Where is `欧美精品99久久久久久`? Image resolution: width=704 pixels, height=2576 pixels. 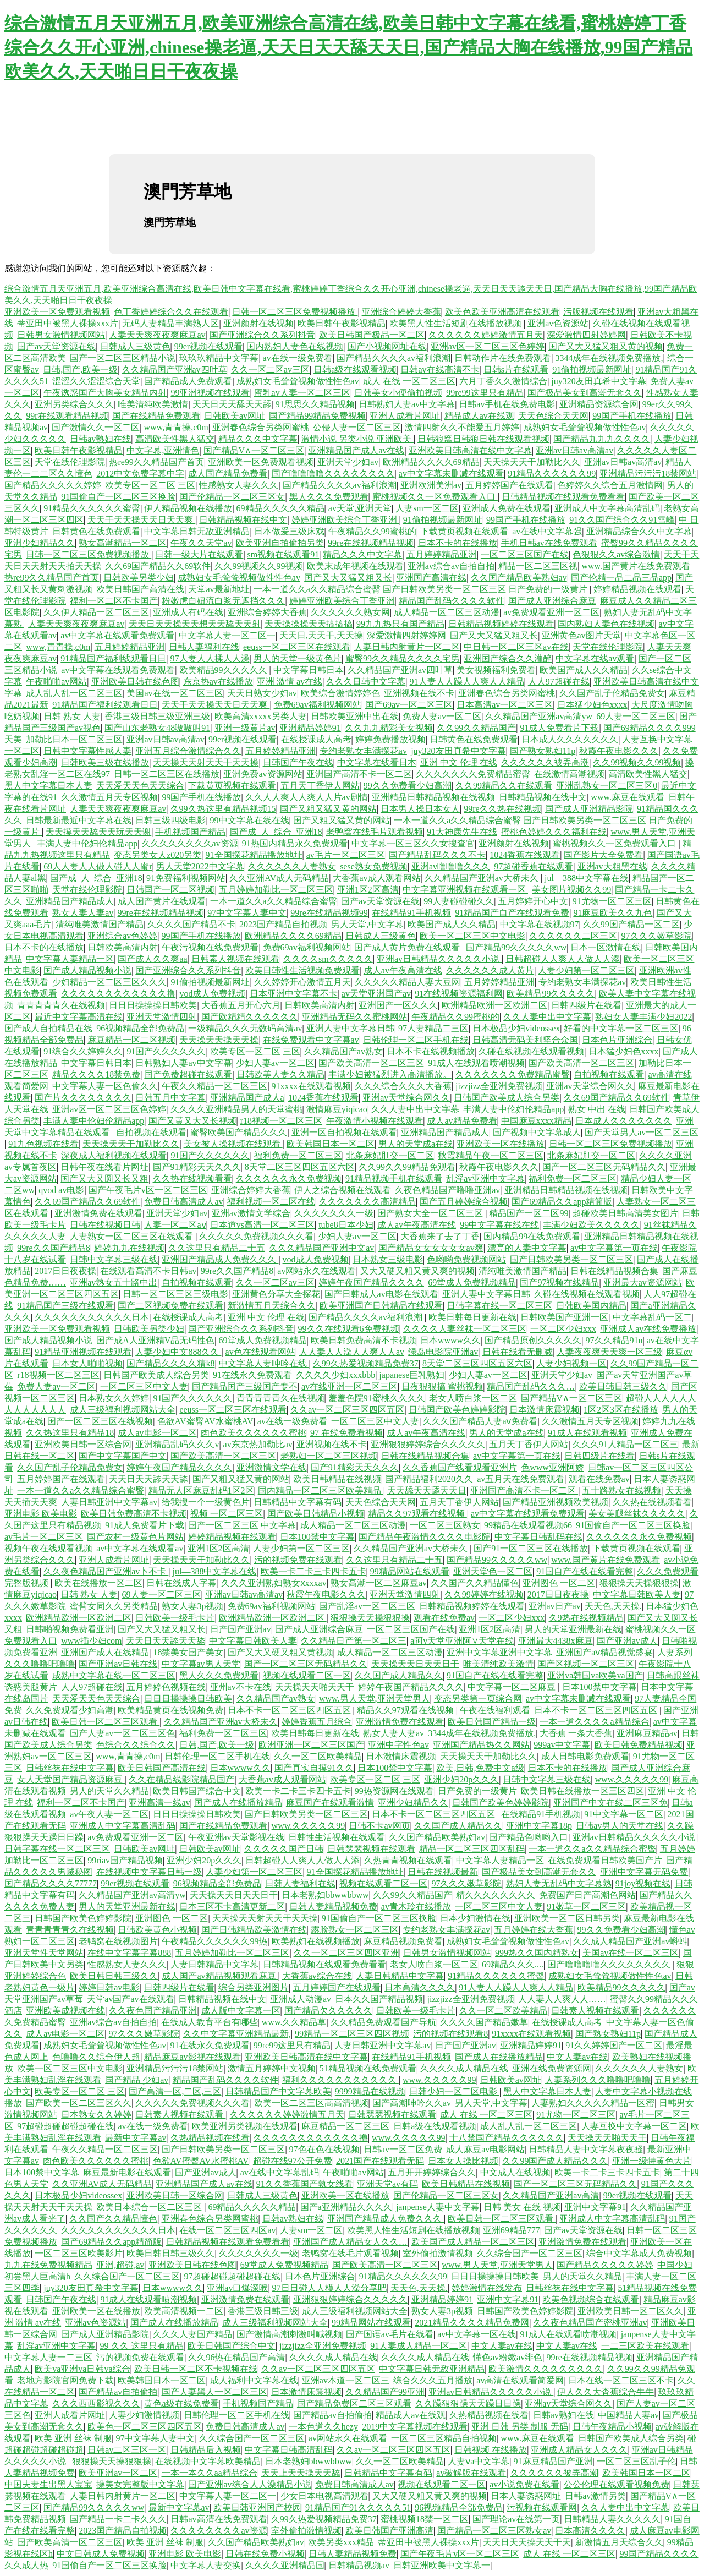
欧美精品99久久久久久 is located at coordinates (224, 670).